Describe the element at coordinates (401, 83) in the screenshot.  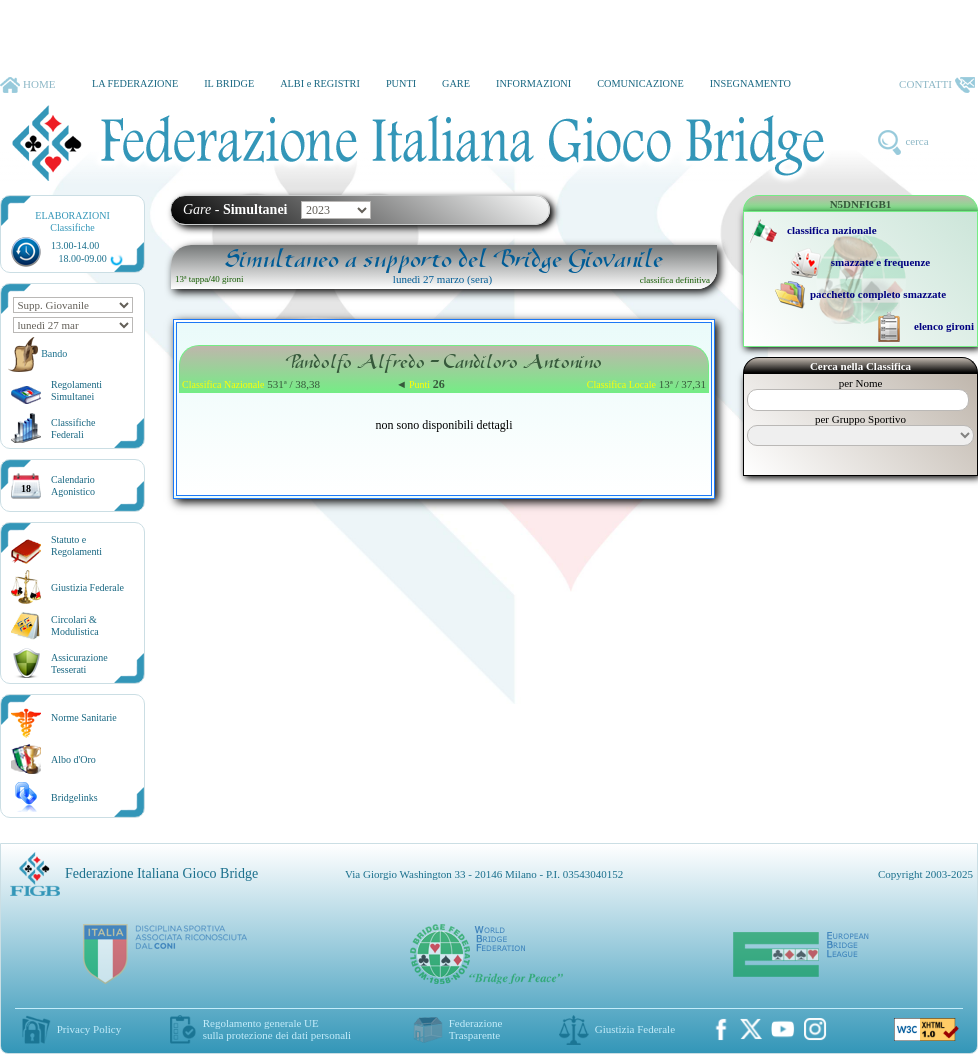
I see `PUNTI` at that location.